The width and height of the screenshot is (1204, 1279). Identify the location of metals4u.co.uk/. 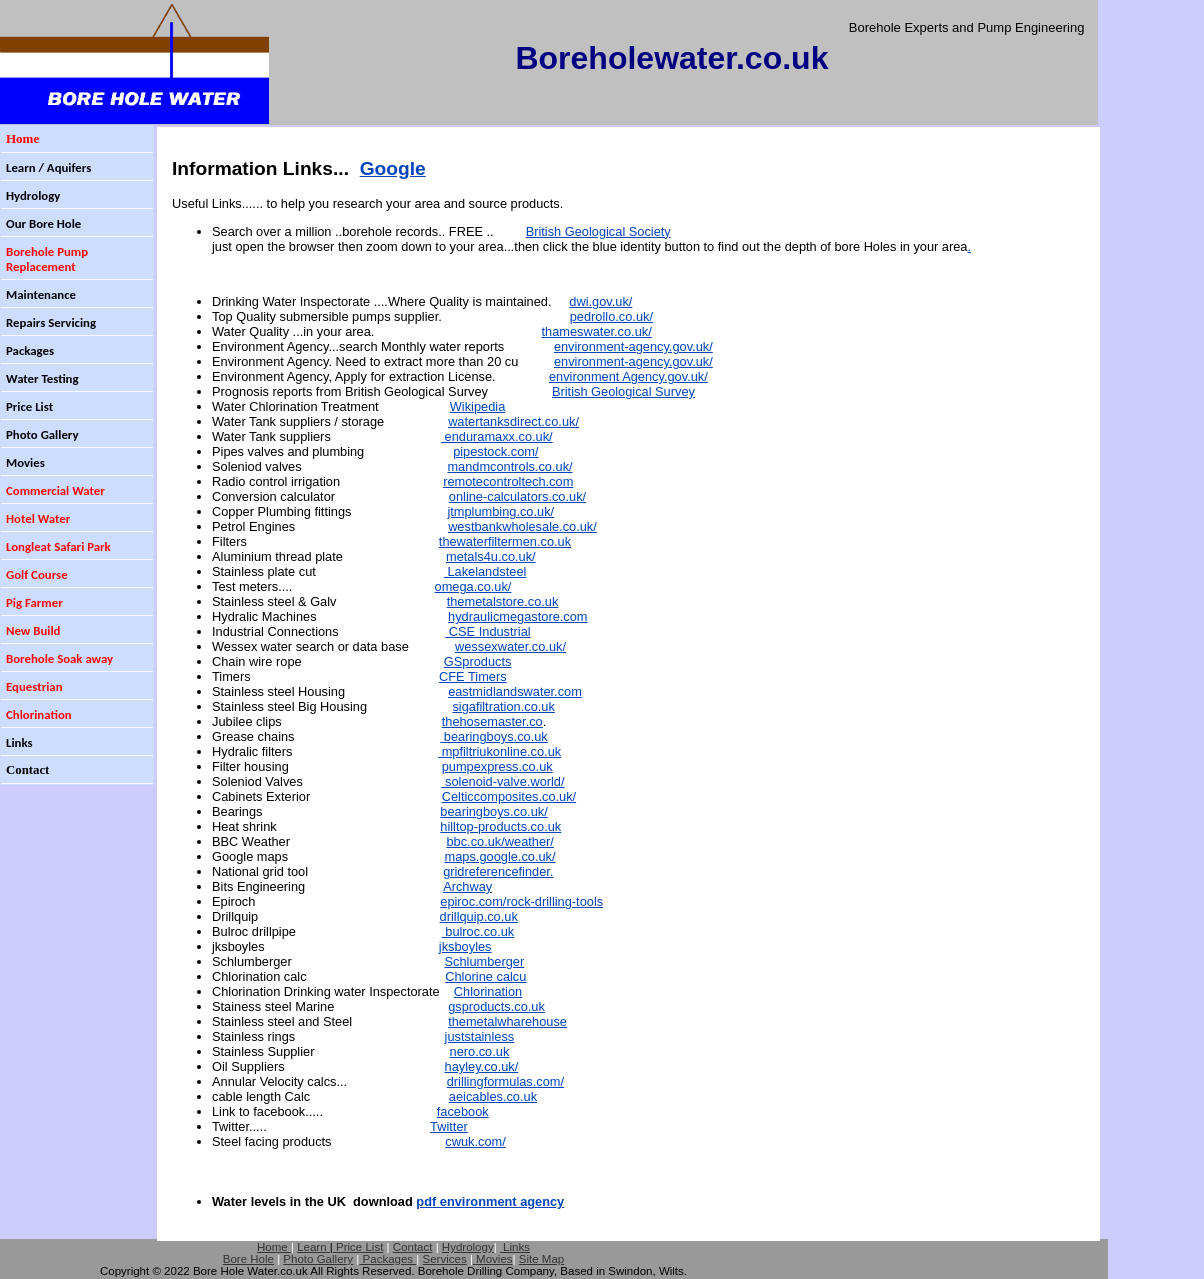
(491, 556).